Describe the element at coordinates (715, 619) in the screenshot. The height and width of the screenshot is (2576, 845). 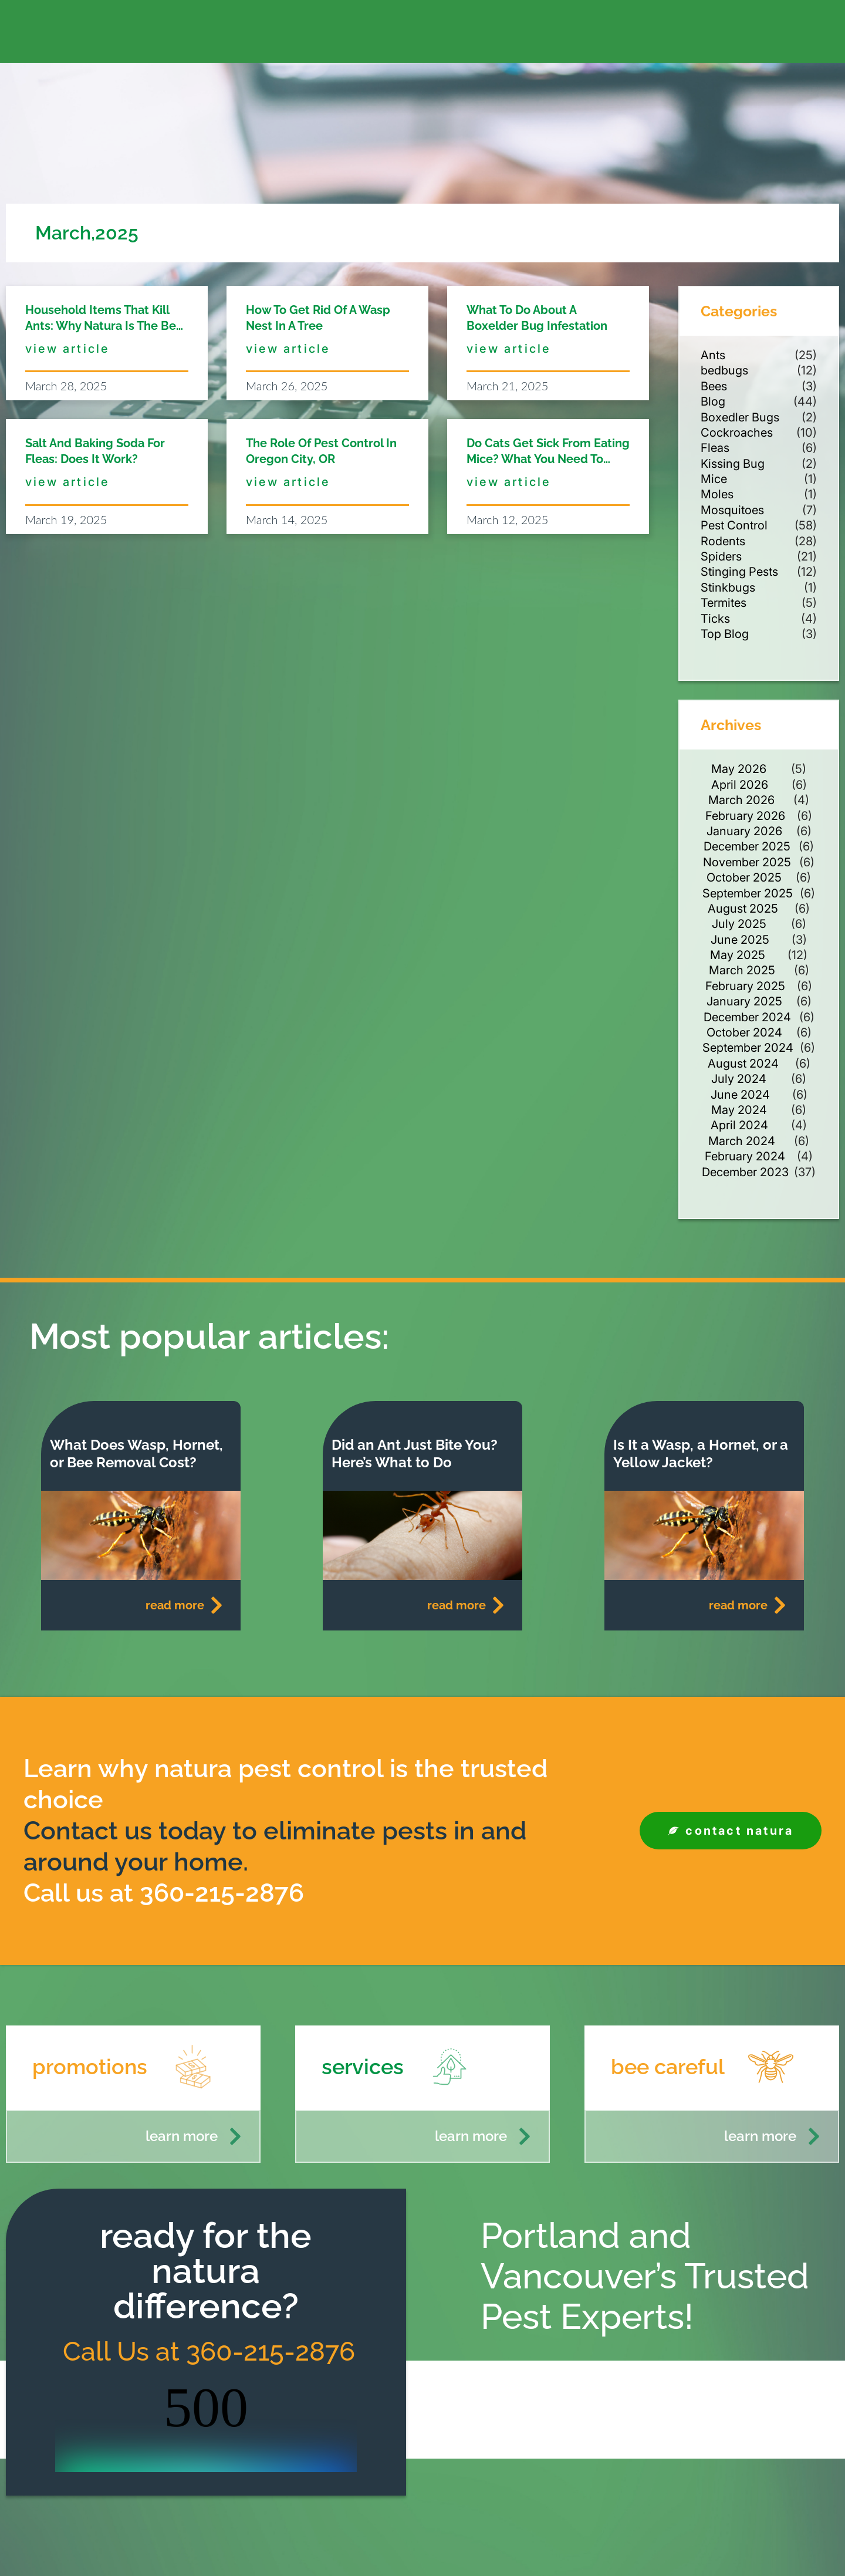
I see `Ticks` at that location.